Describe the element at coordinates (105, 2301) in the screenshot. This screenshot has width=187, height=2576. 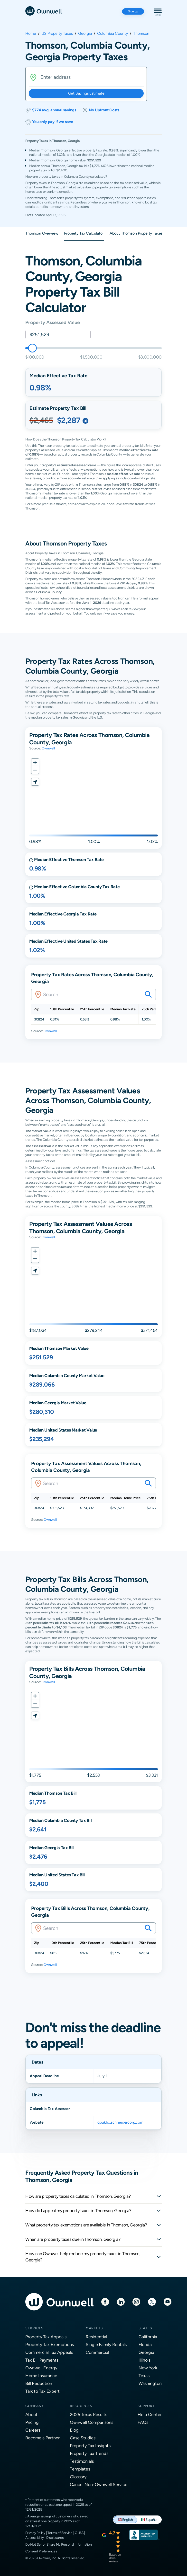
I see `[Facebook]` at that location.